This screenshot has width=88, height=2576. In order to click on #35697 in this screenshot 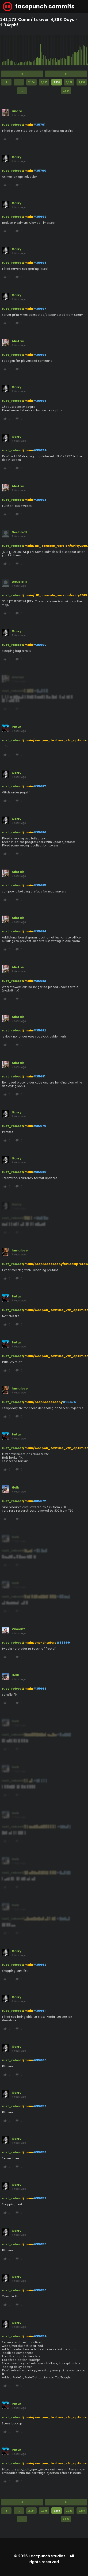, I will do `click(39, 308)`.